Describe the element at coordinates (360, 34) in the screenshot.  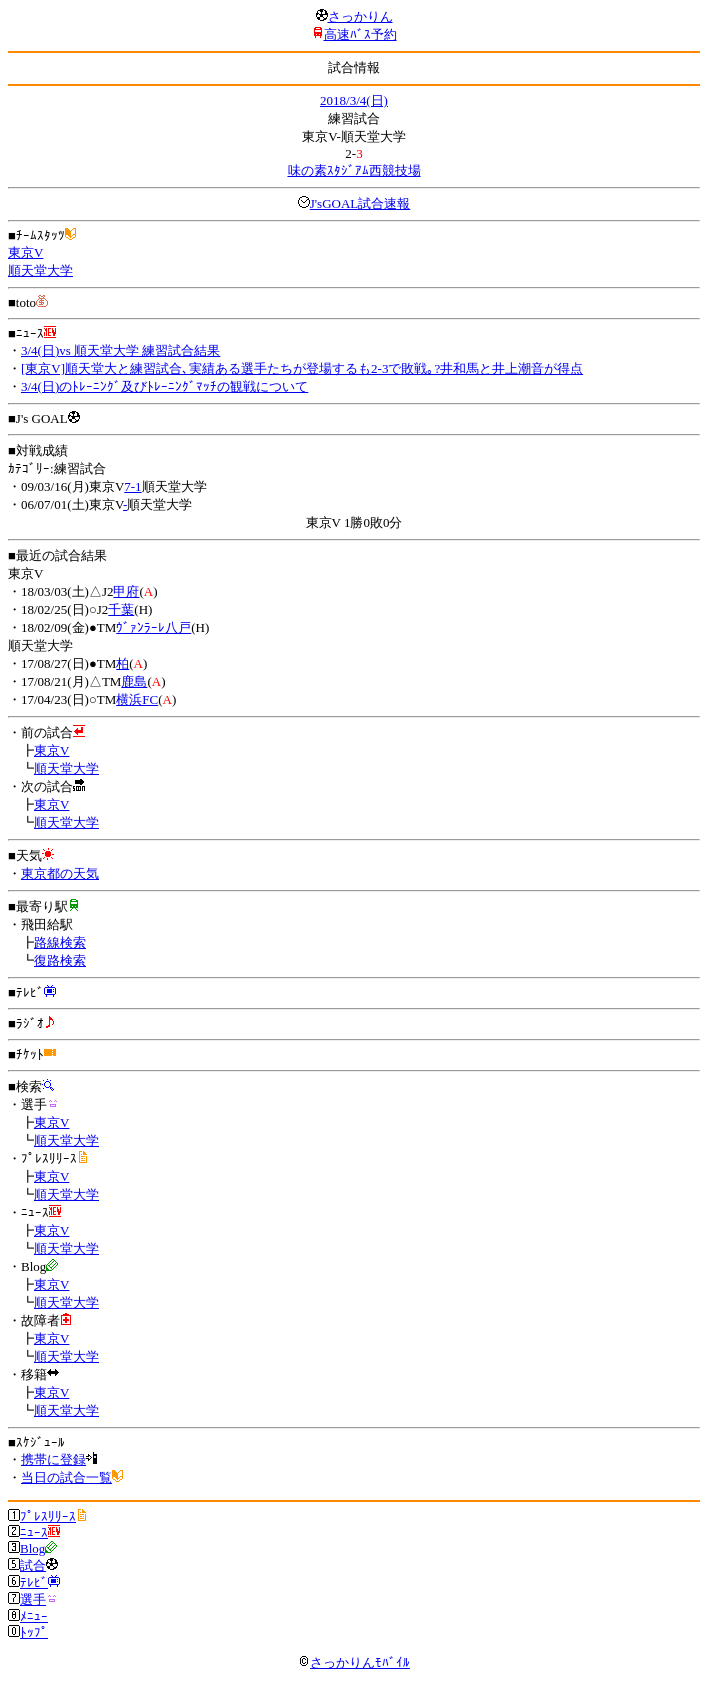
I see `高速ﾊﾞｽ予約` at that location.